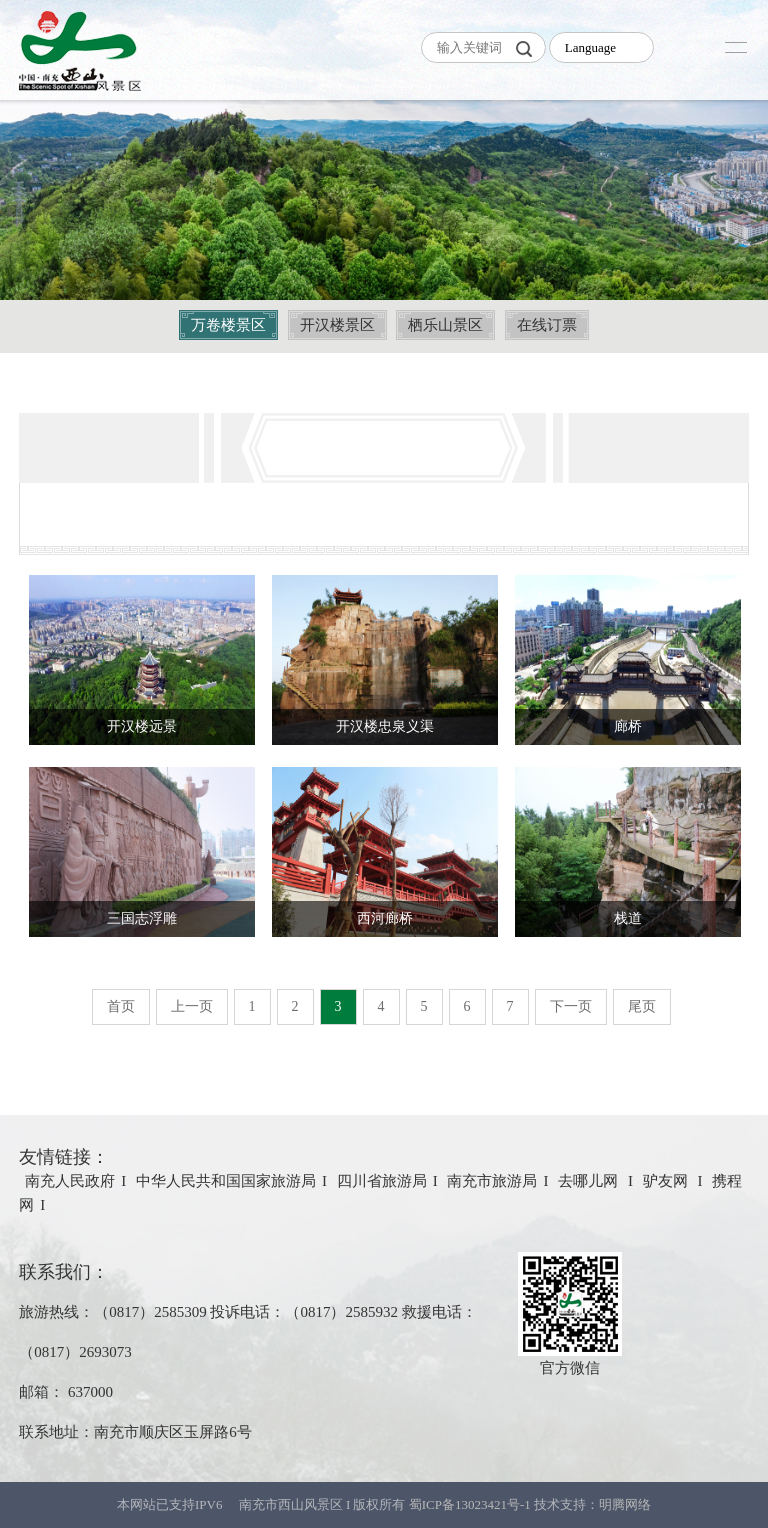 This screenshot has height=1528, width=768. I want to click on 万卷楼景区, so click(228, 325).